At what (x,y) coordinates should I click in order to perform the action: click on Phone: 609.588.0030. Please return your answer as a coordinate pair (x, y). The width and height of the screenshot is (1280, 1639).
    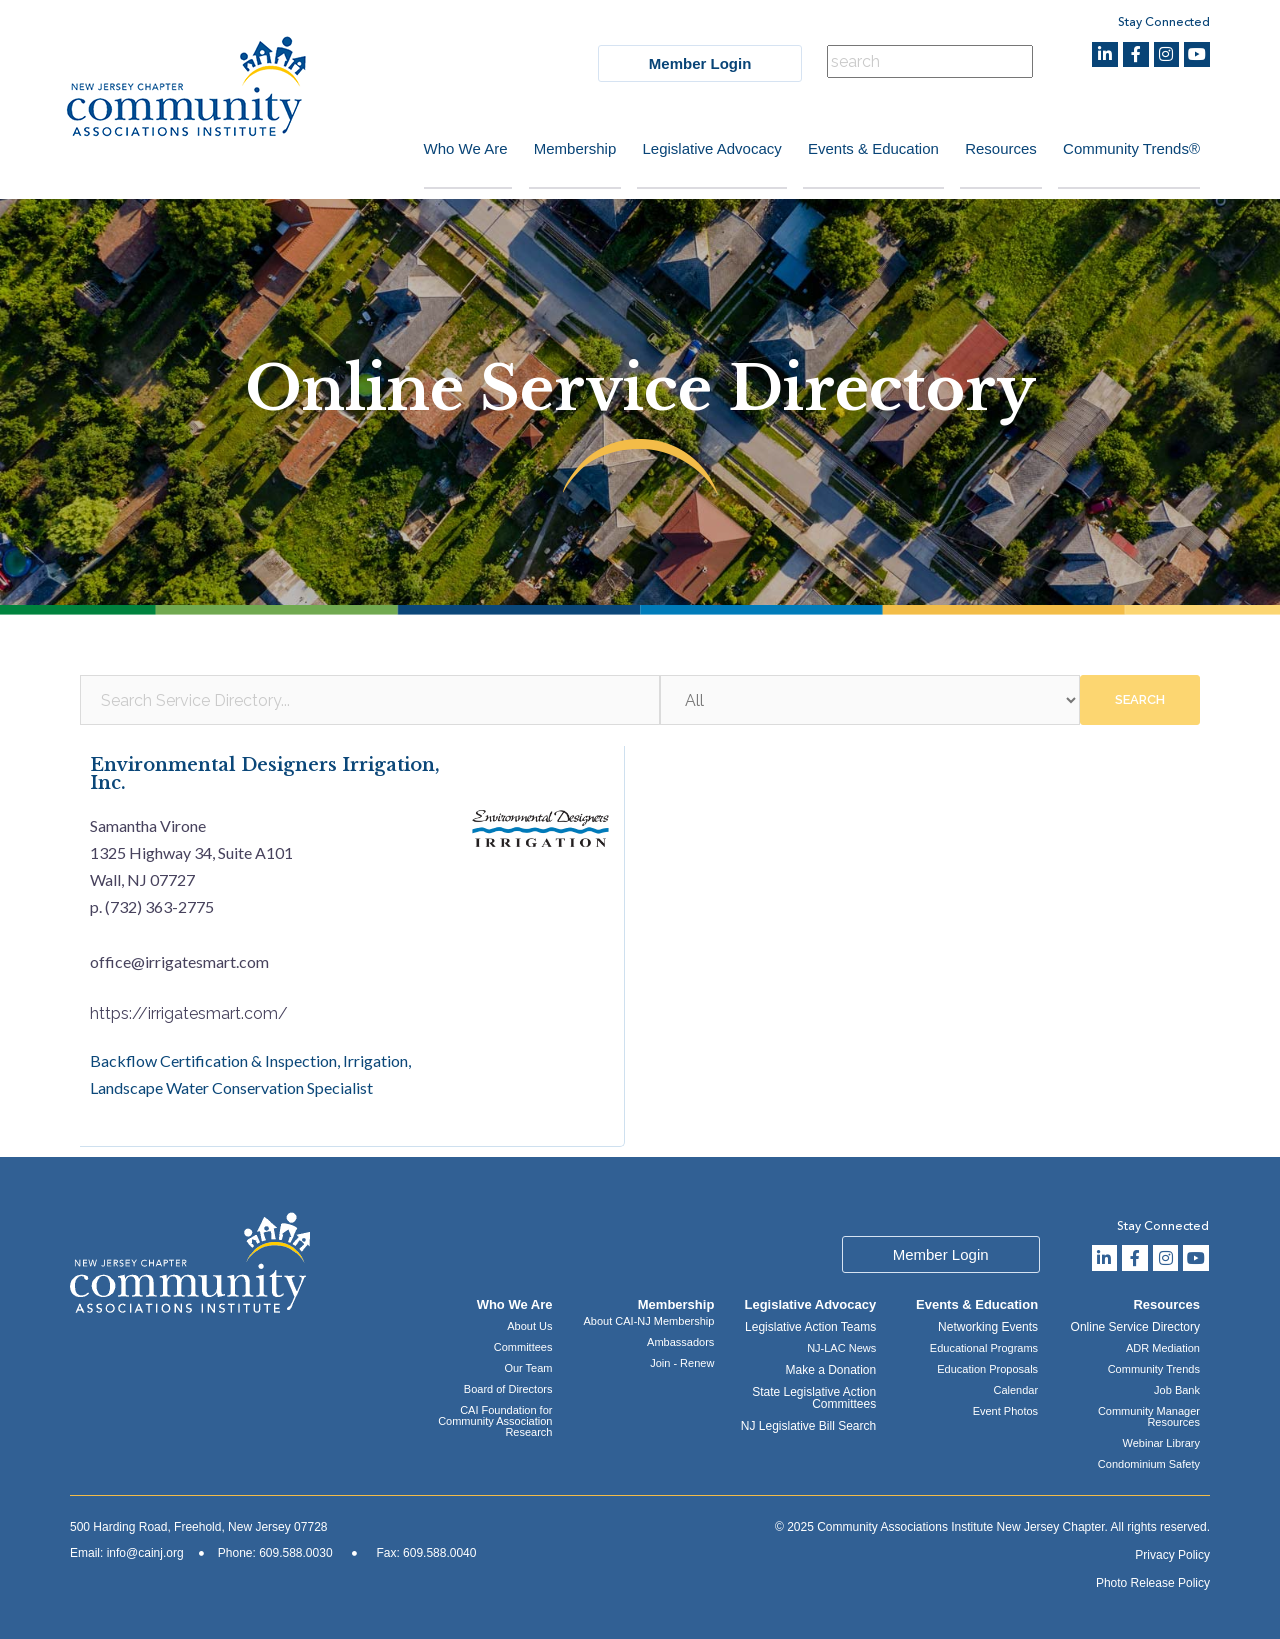
    Looking at the image, I should click on (275, 1553).